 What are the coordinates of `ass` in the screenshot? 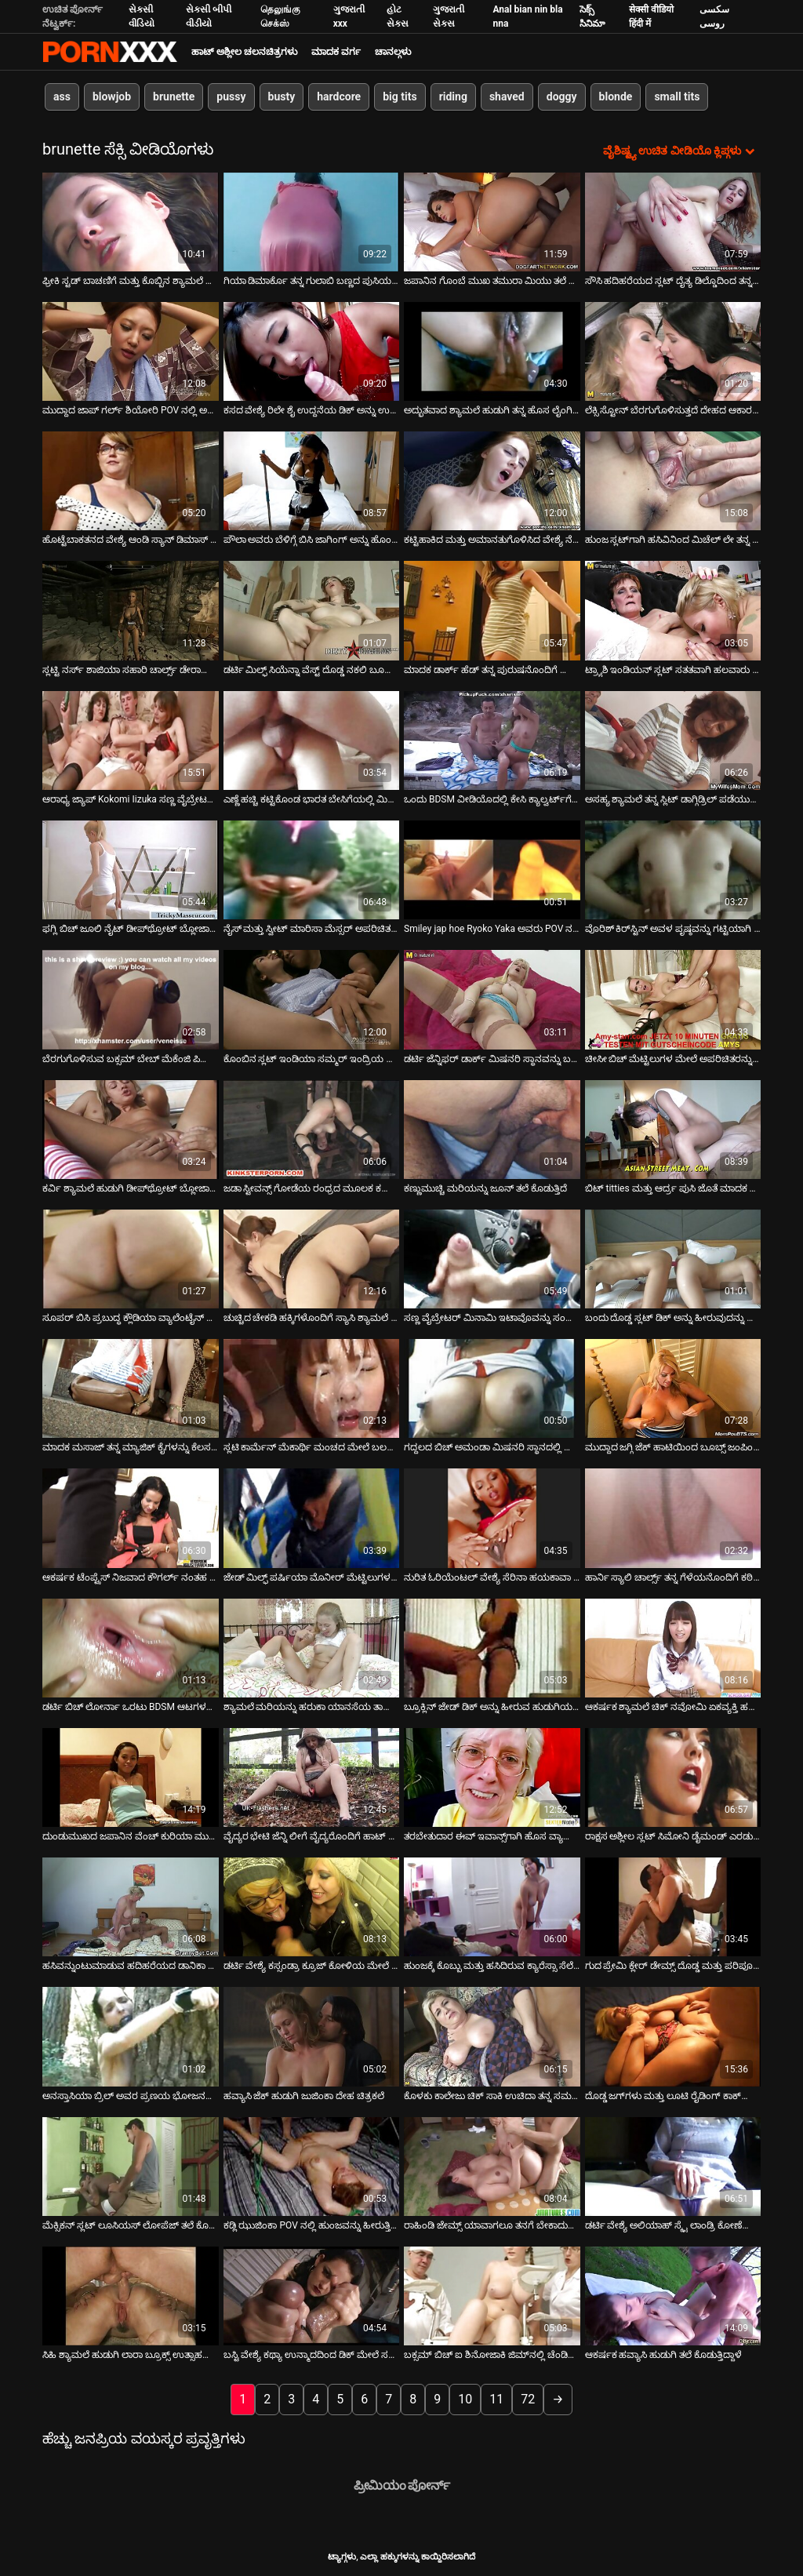 It's located at (62, 96).